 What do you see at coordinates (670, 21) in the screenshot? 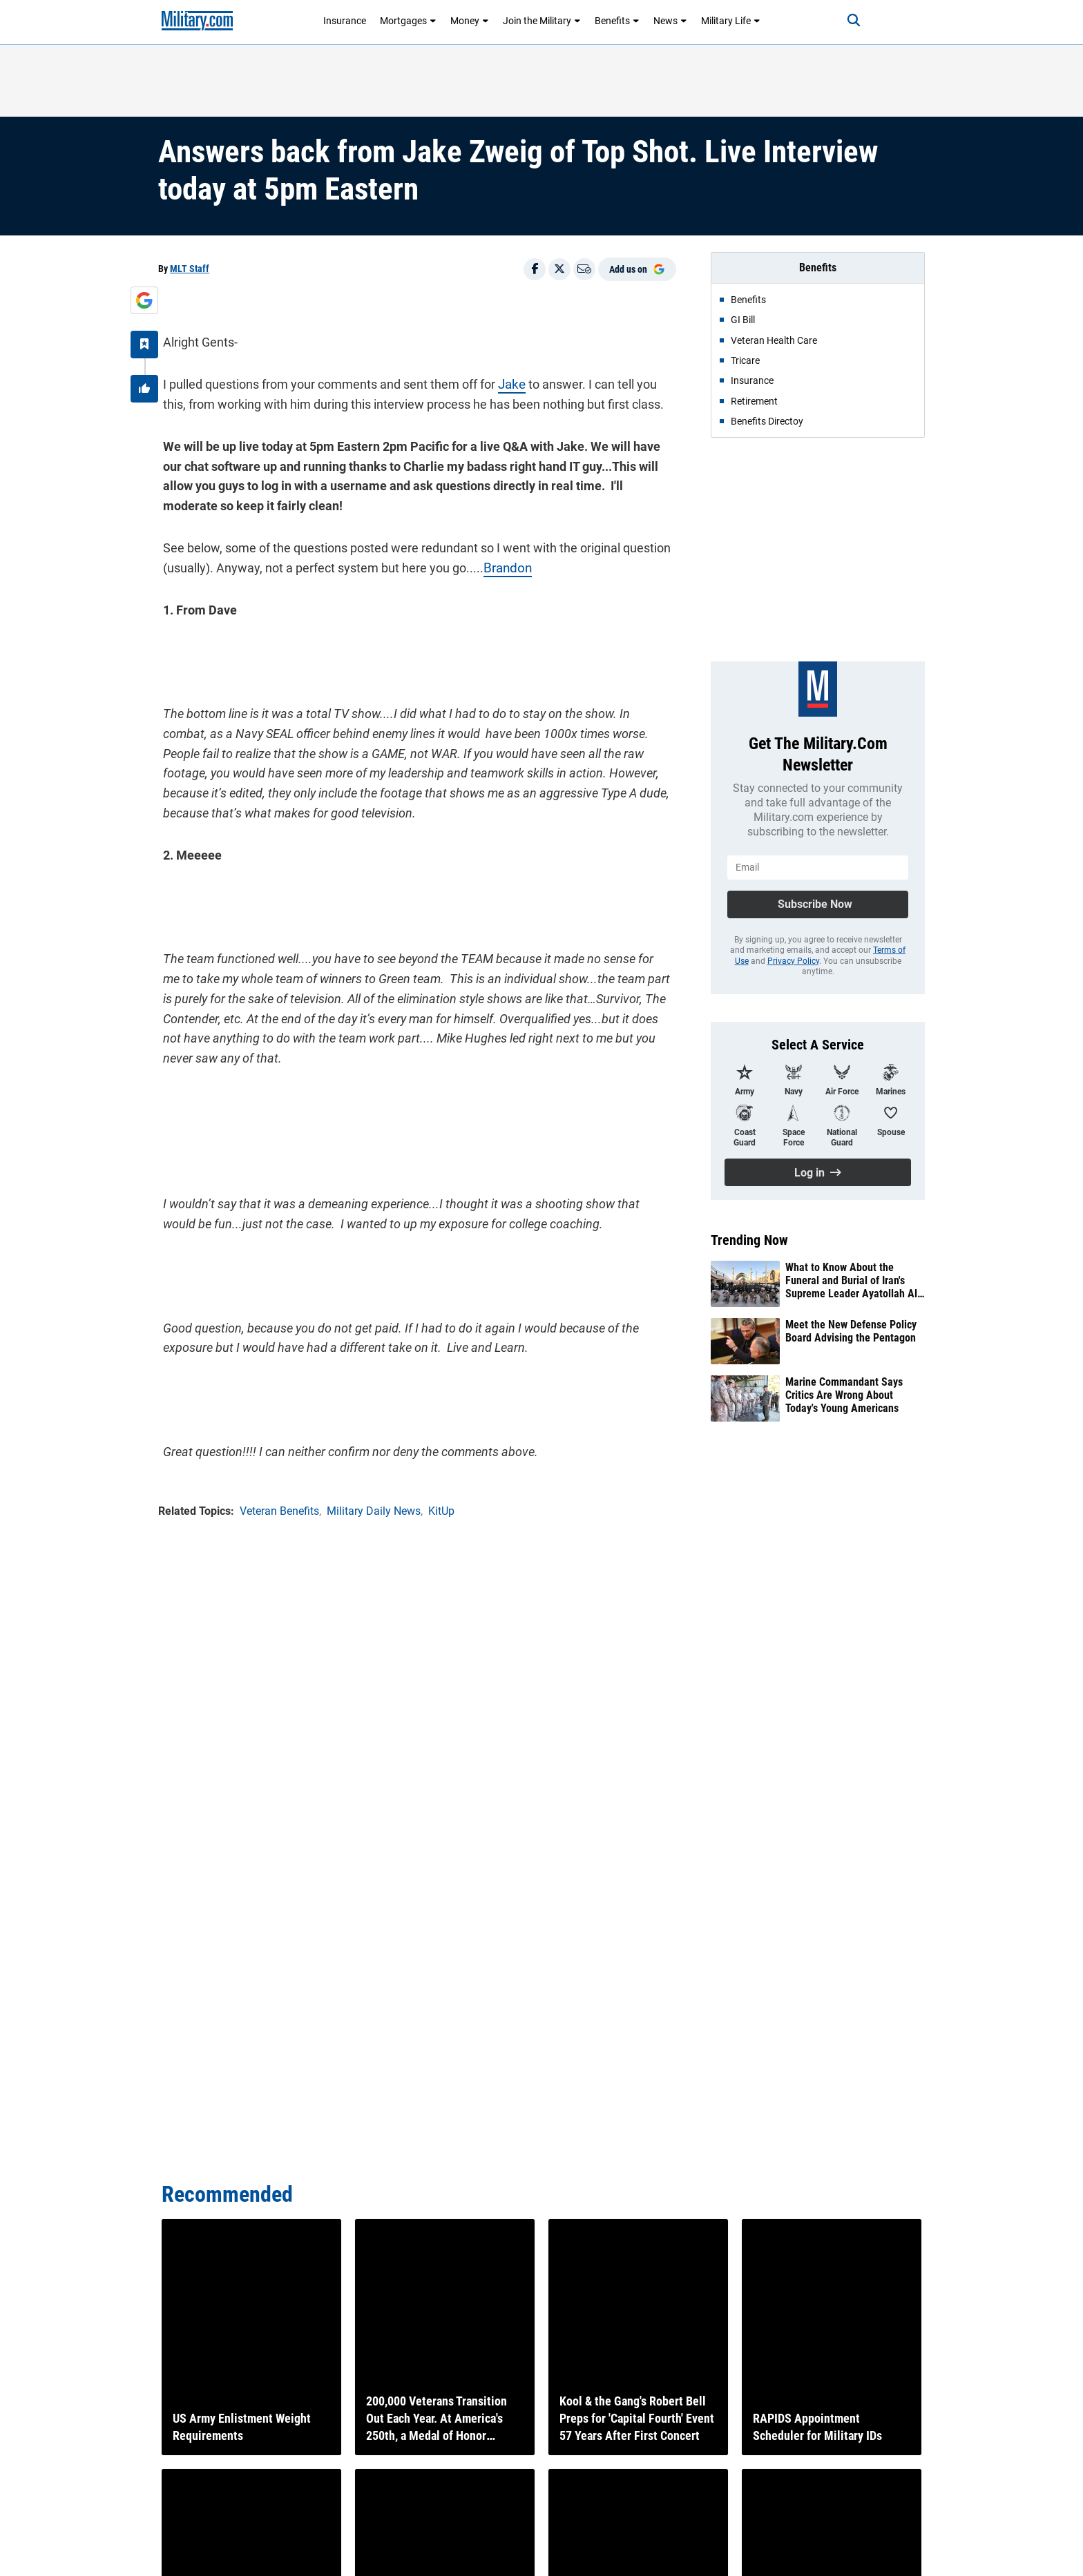
I see `News` at bounding box center [670, 21].